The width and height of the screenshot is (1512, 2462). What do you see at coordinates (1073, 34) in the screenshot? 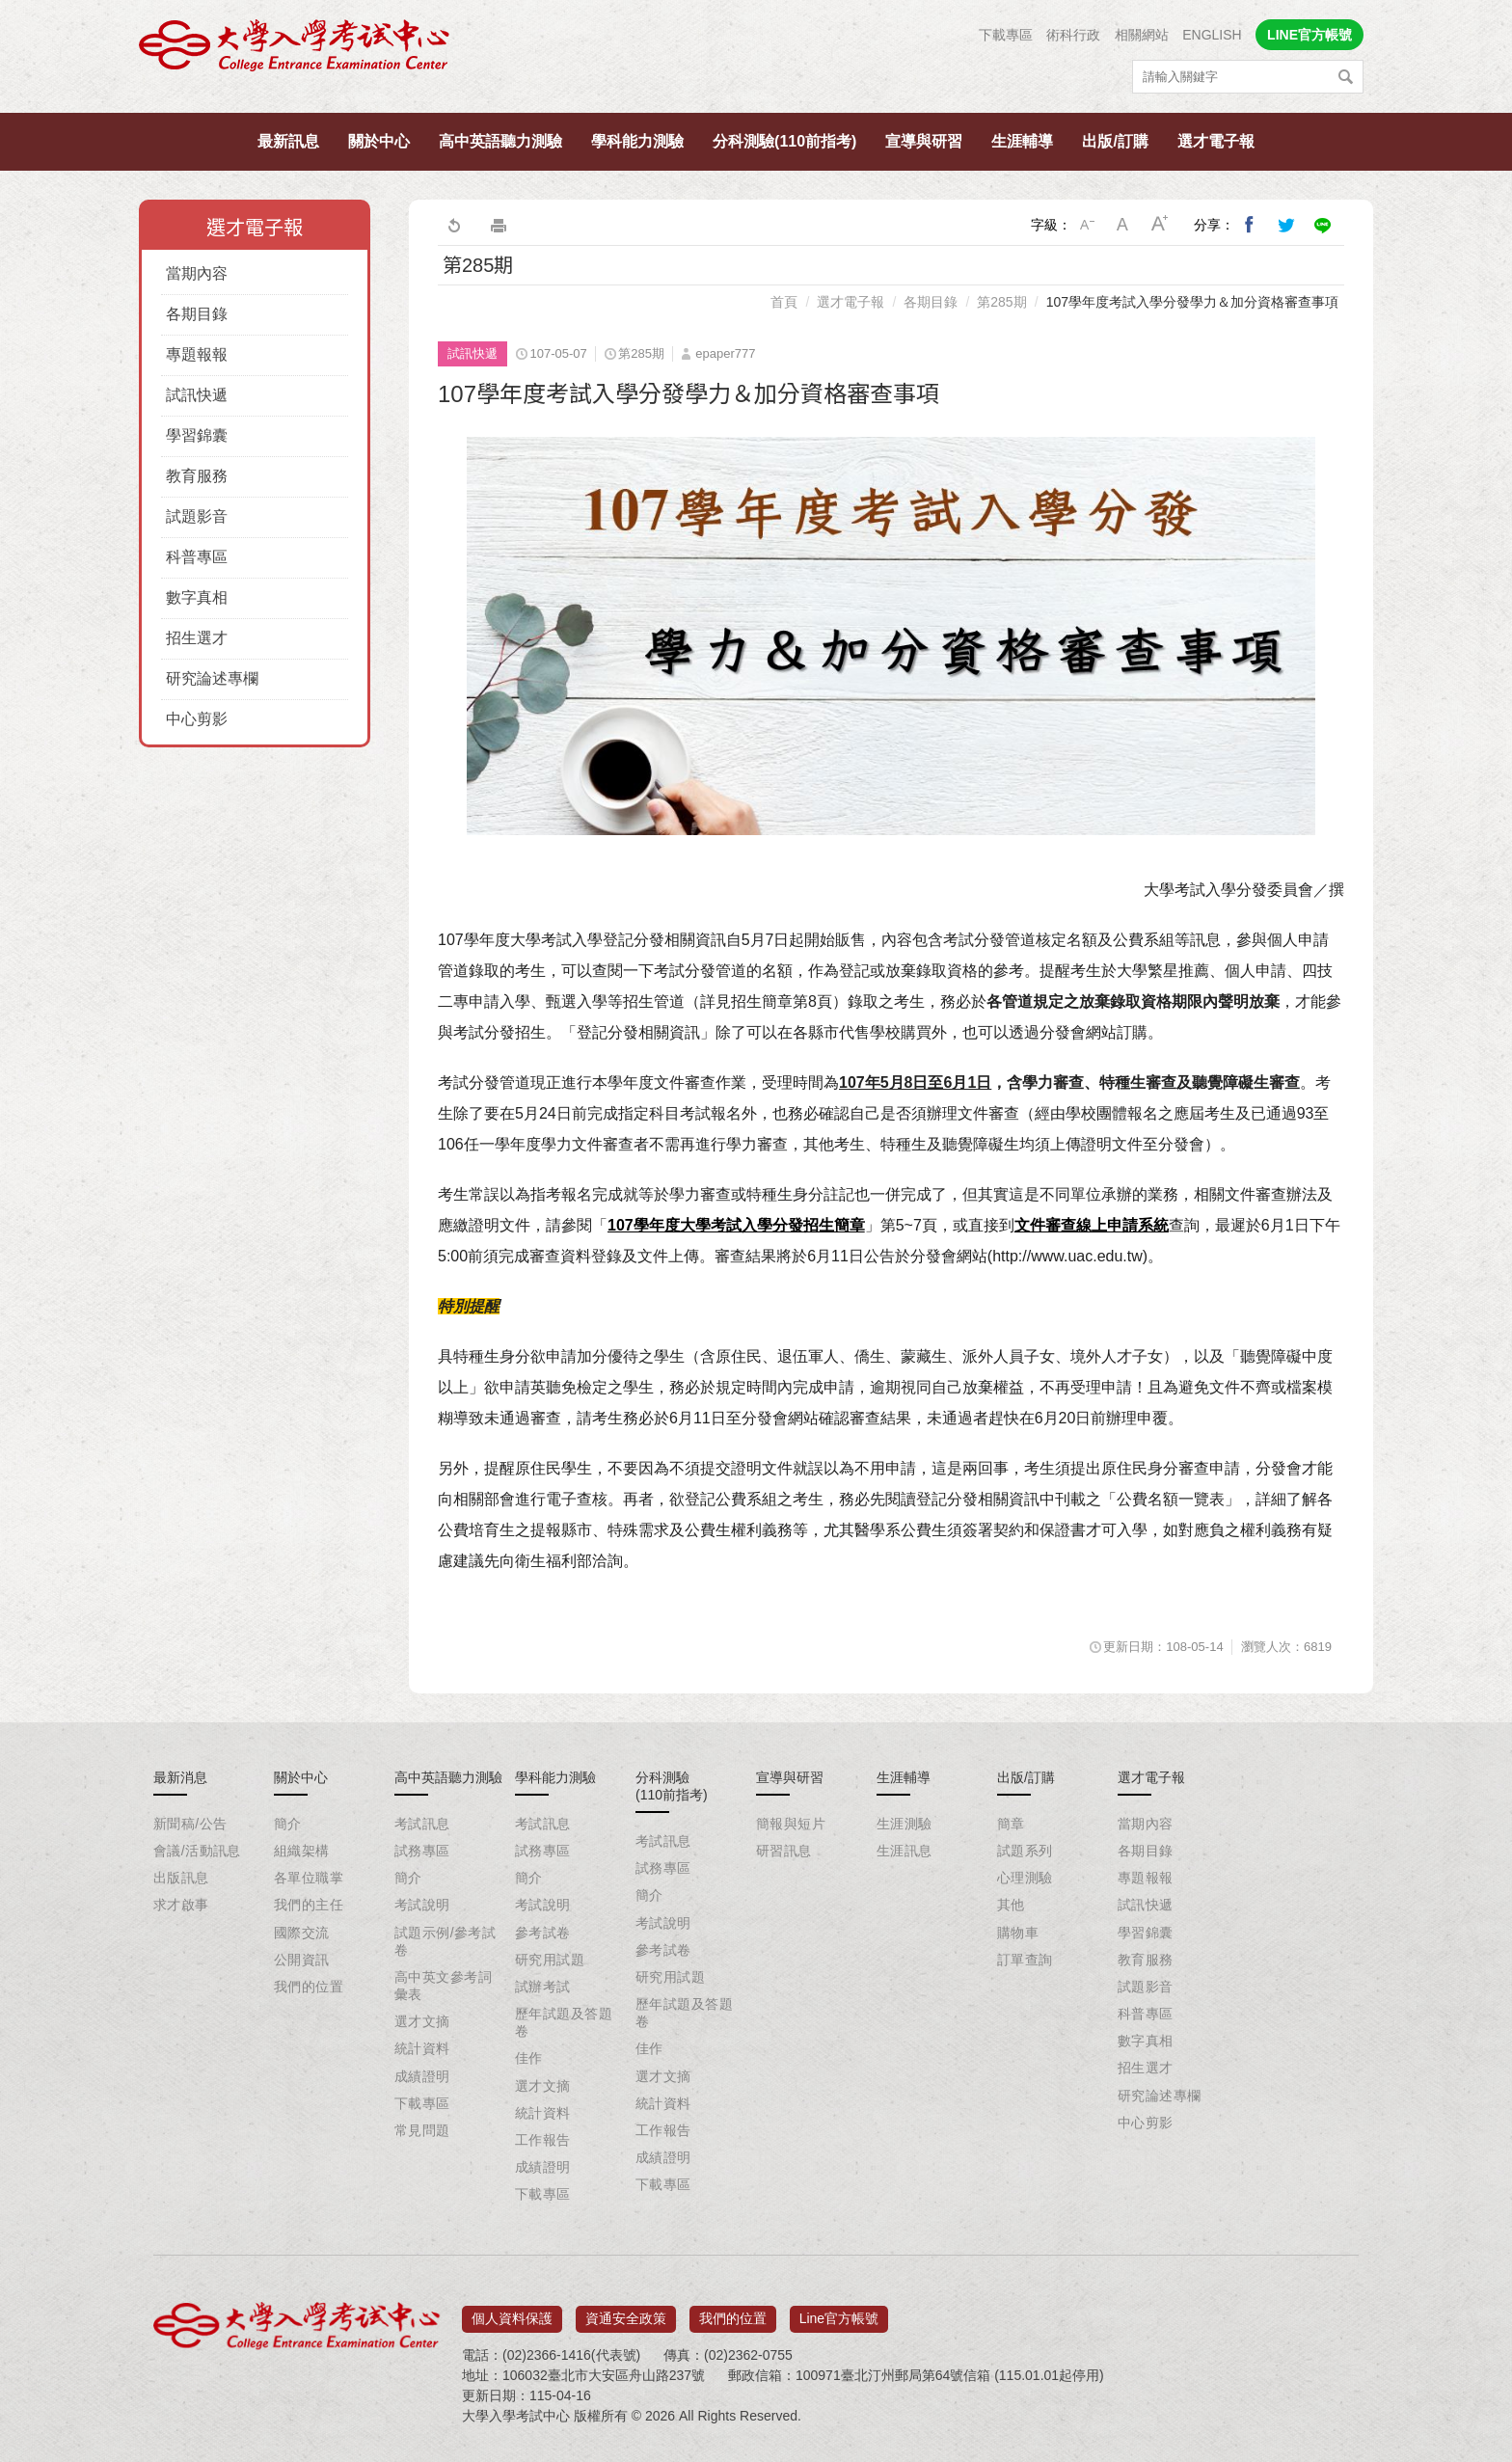
I see `術科行政` at bounding box center [1073, 34].